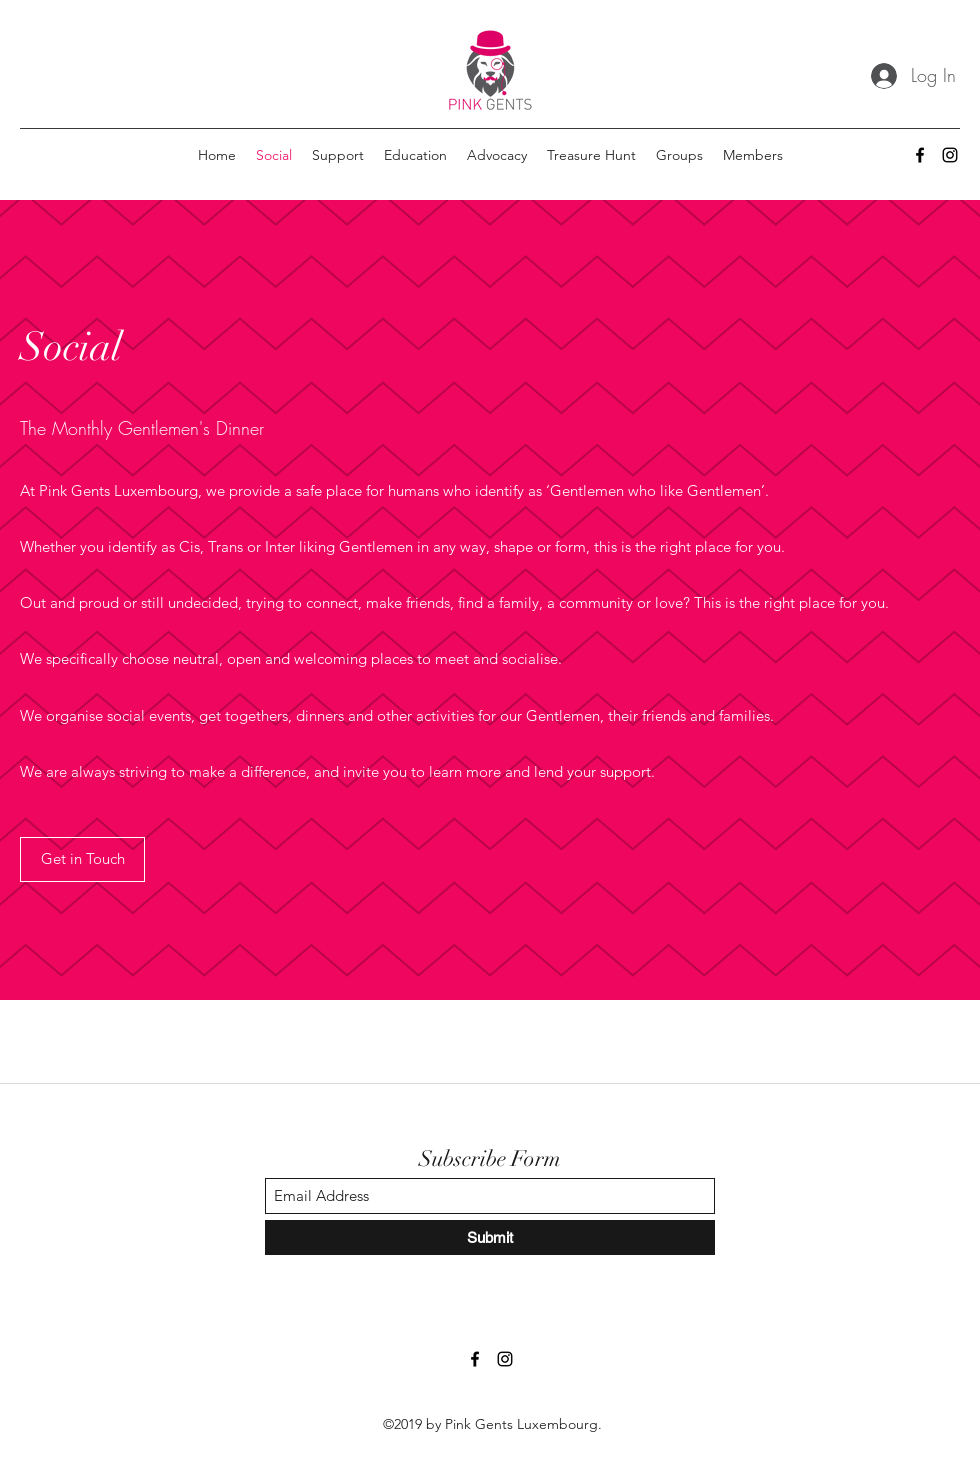 Image resolution: width=980 pixels, height=1469 pixels. What do you see at coordinates (490, 1237) in the screenshot?
I see `[Submit]` at bounding box center [490, 1237].